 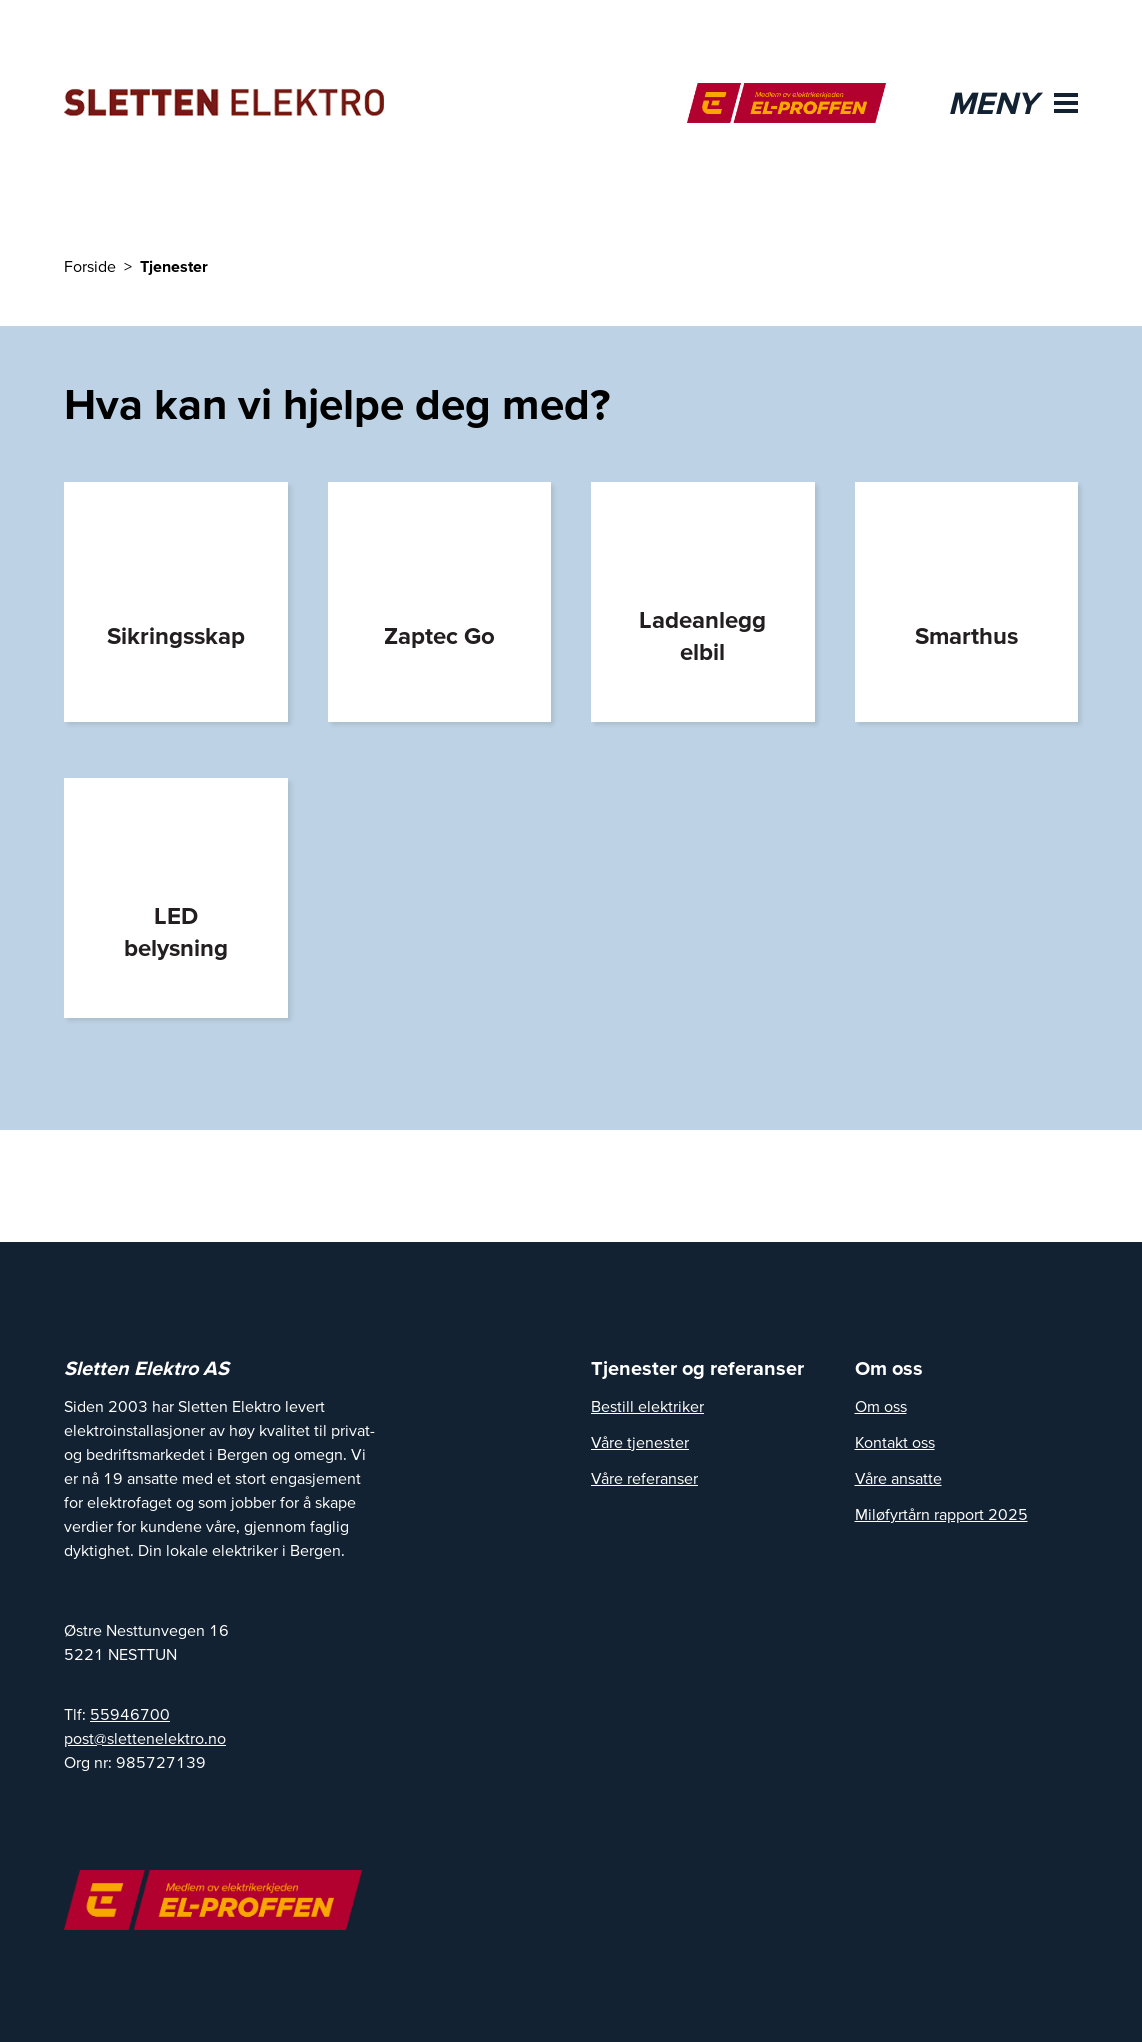 I want to click on Kontakt oss, so click(x=895, y=1442).